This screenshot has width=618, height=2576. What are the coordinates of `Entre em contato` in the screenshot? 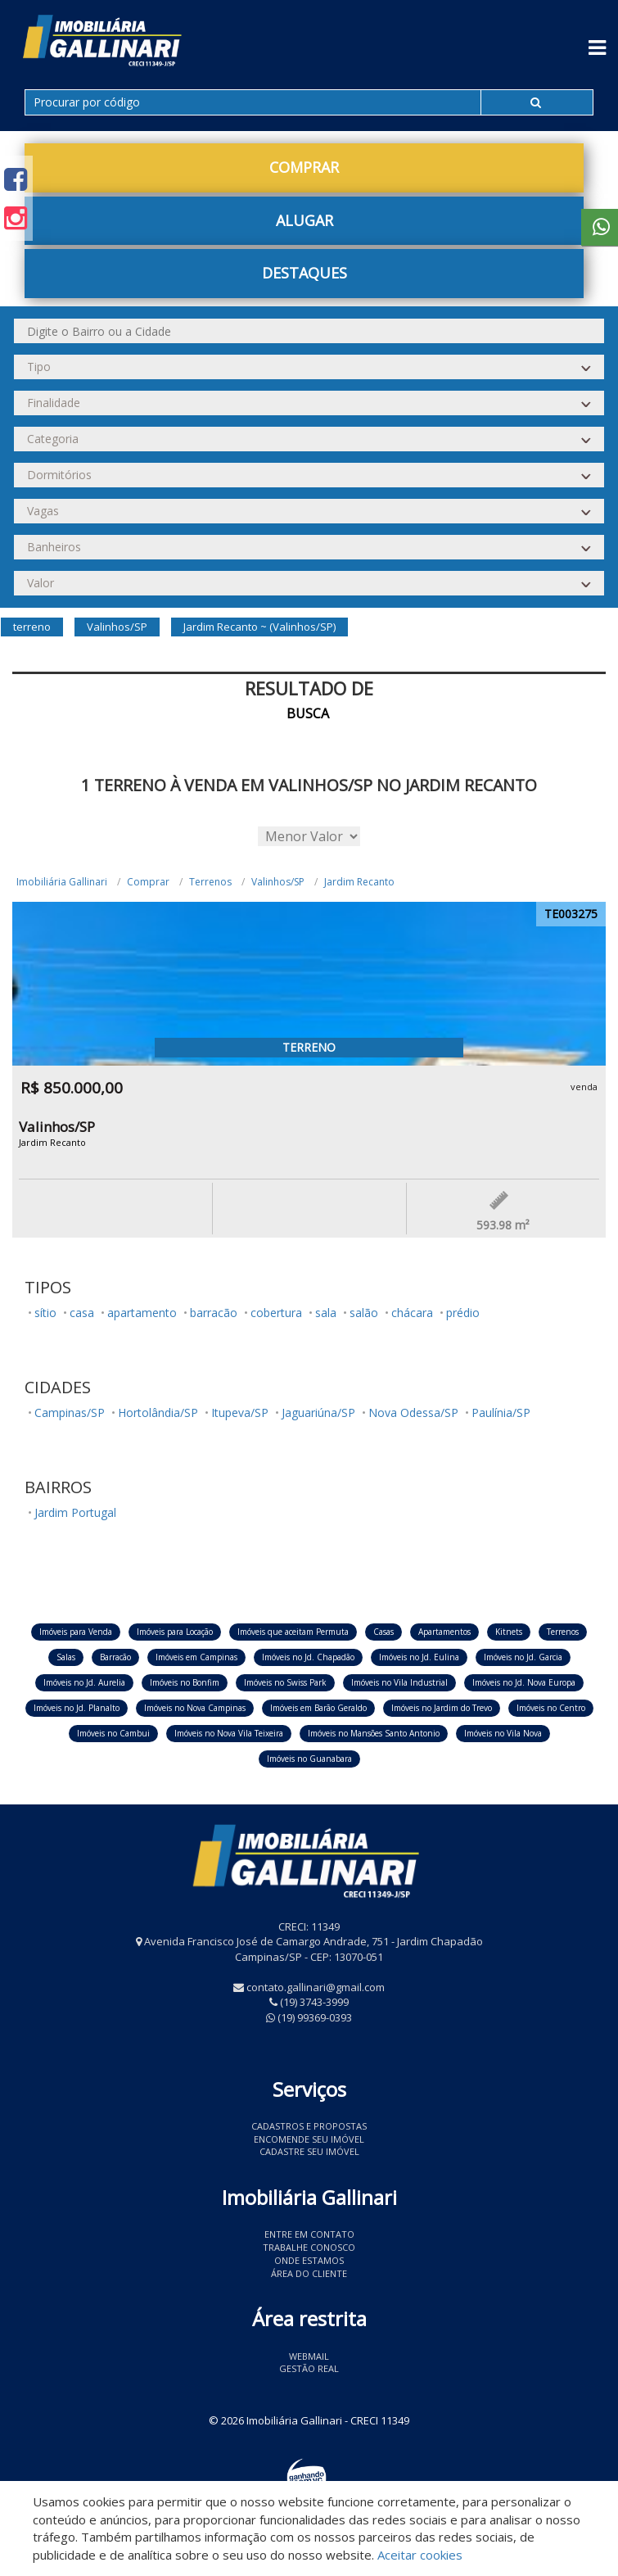 It's located at (309, 2234).